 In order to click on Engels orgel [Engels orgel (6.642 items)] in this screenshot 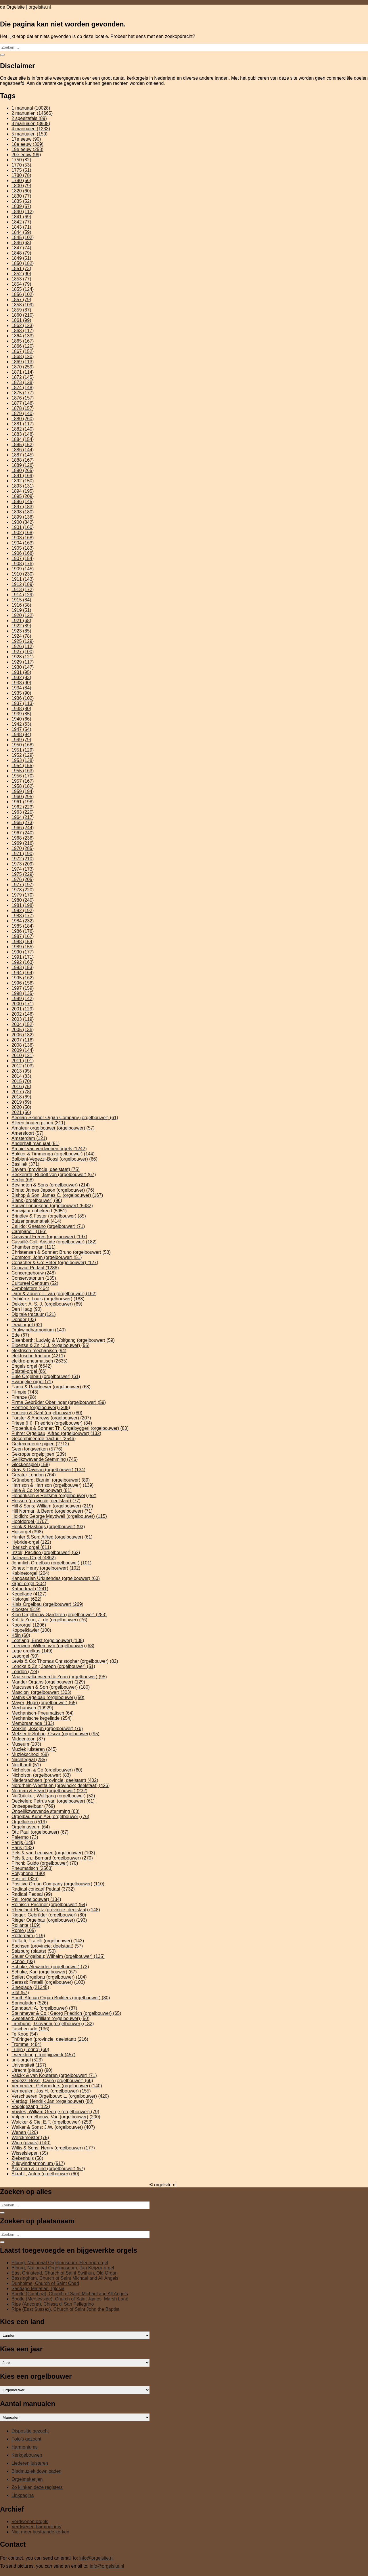, I will do `click(32, 1366)`.